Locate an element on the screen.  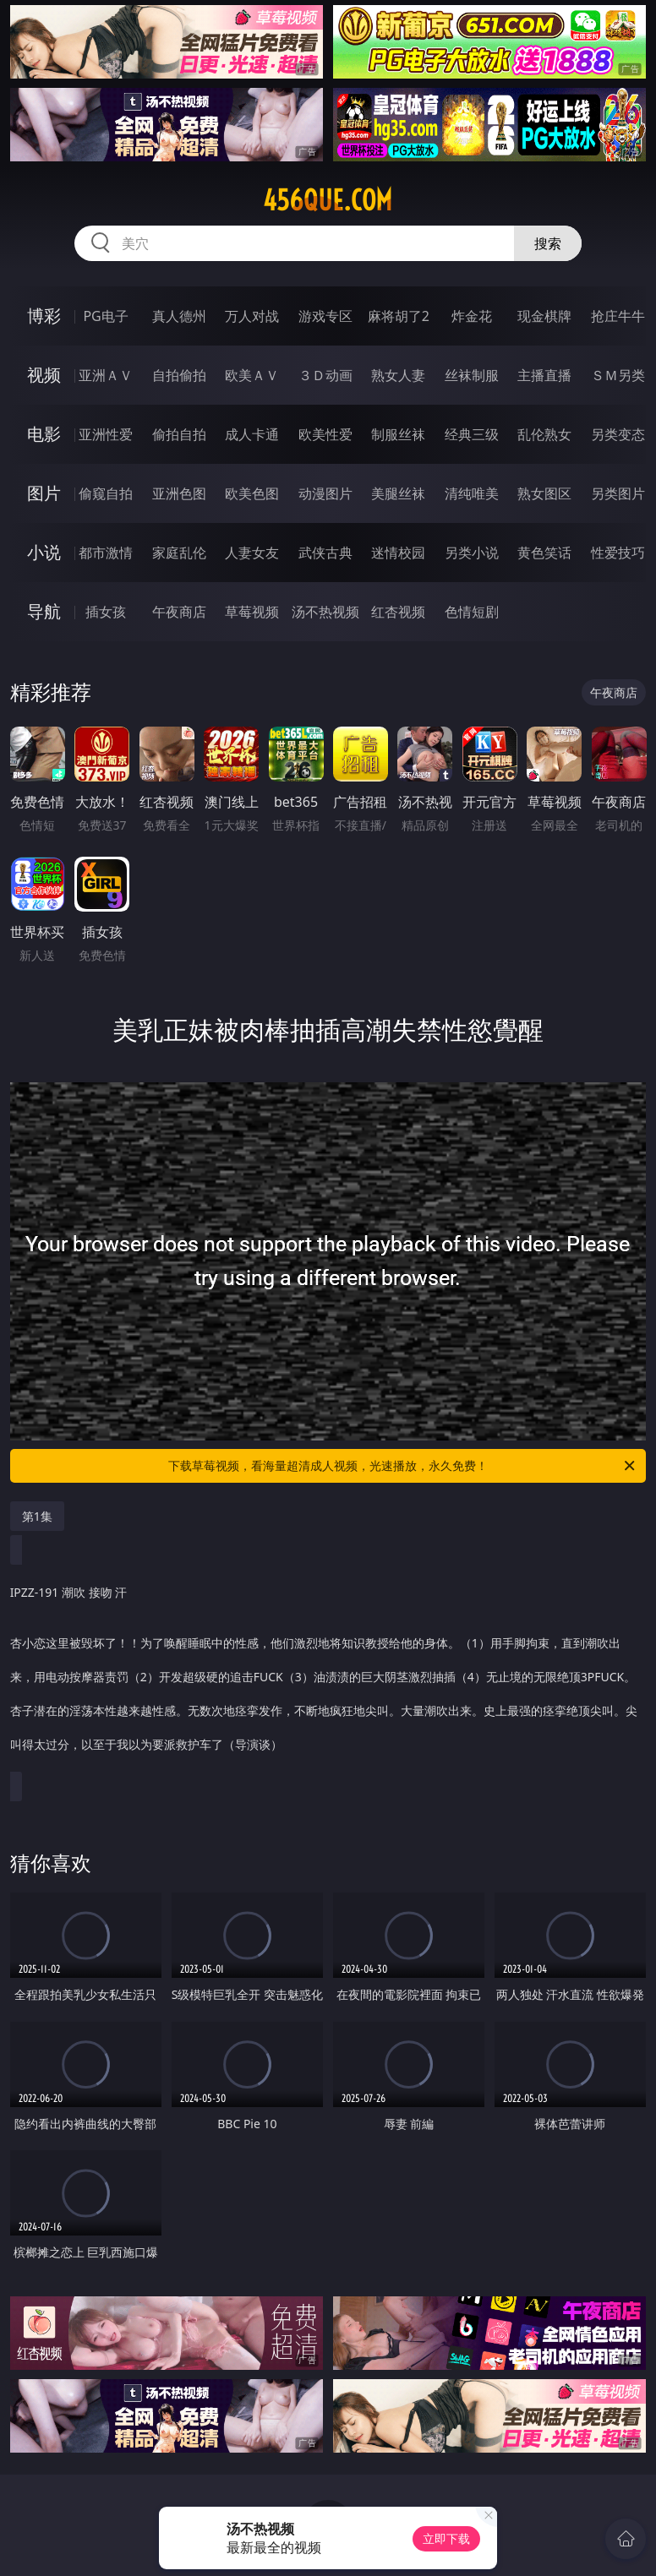
亚洲色图 is located at coordinates (179, 493).